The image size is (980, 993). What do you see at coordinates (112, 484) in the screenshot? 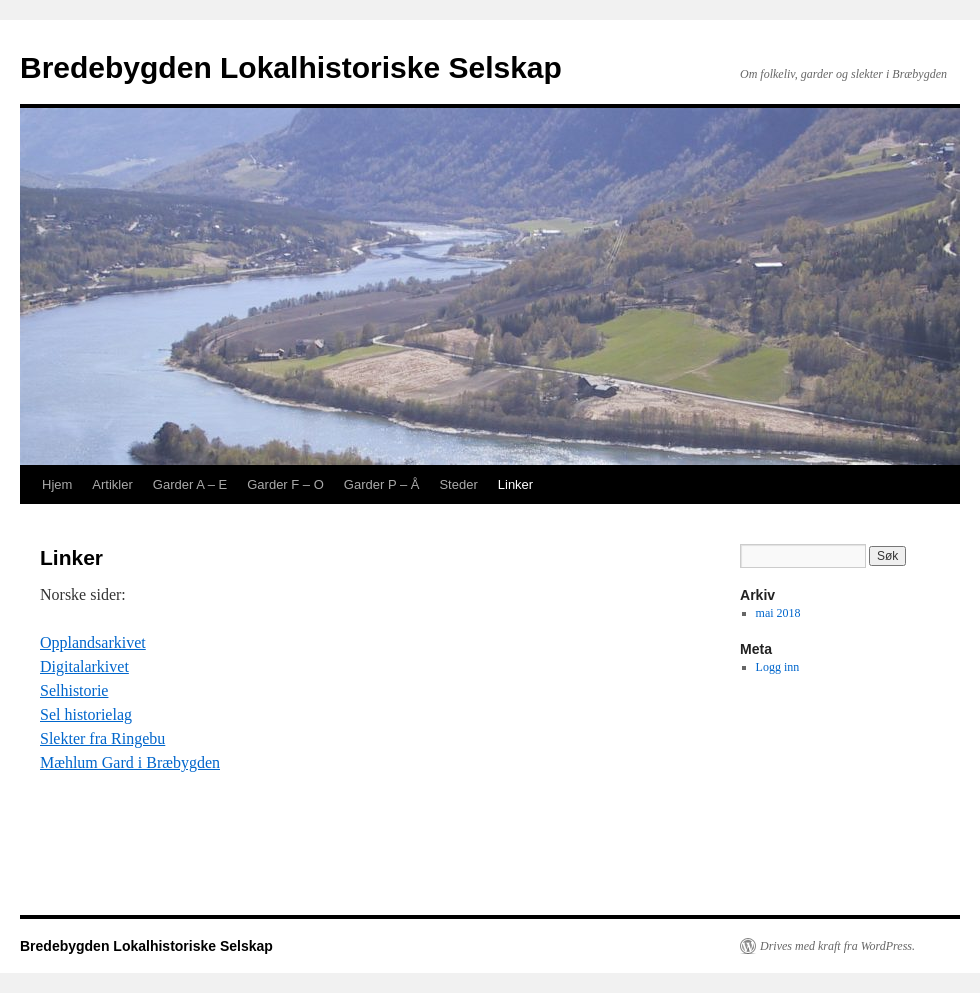
I see `Artikler` at bounding box center [112, 484].